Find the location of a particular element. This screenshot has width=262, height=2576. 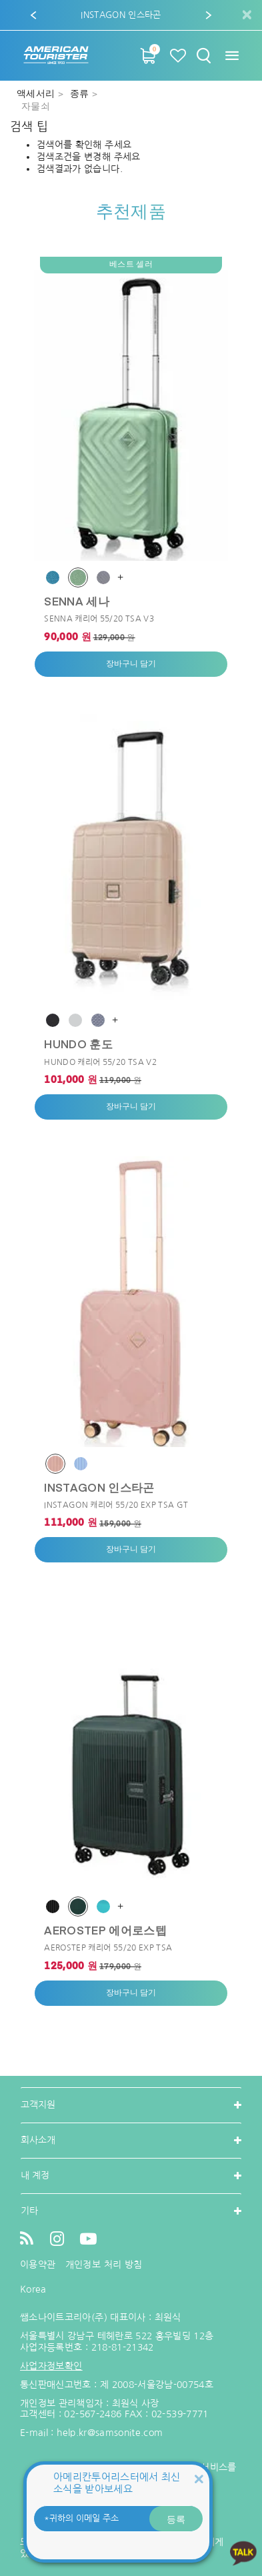

회사소개 is located at coordinates (38, 2140).